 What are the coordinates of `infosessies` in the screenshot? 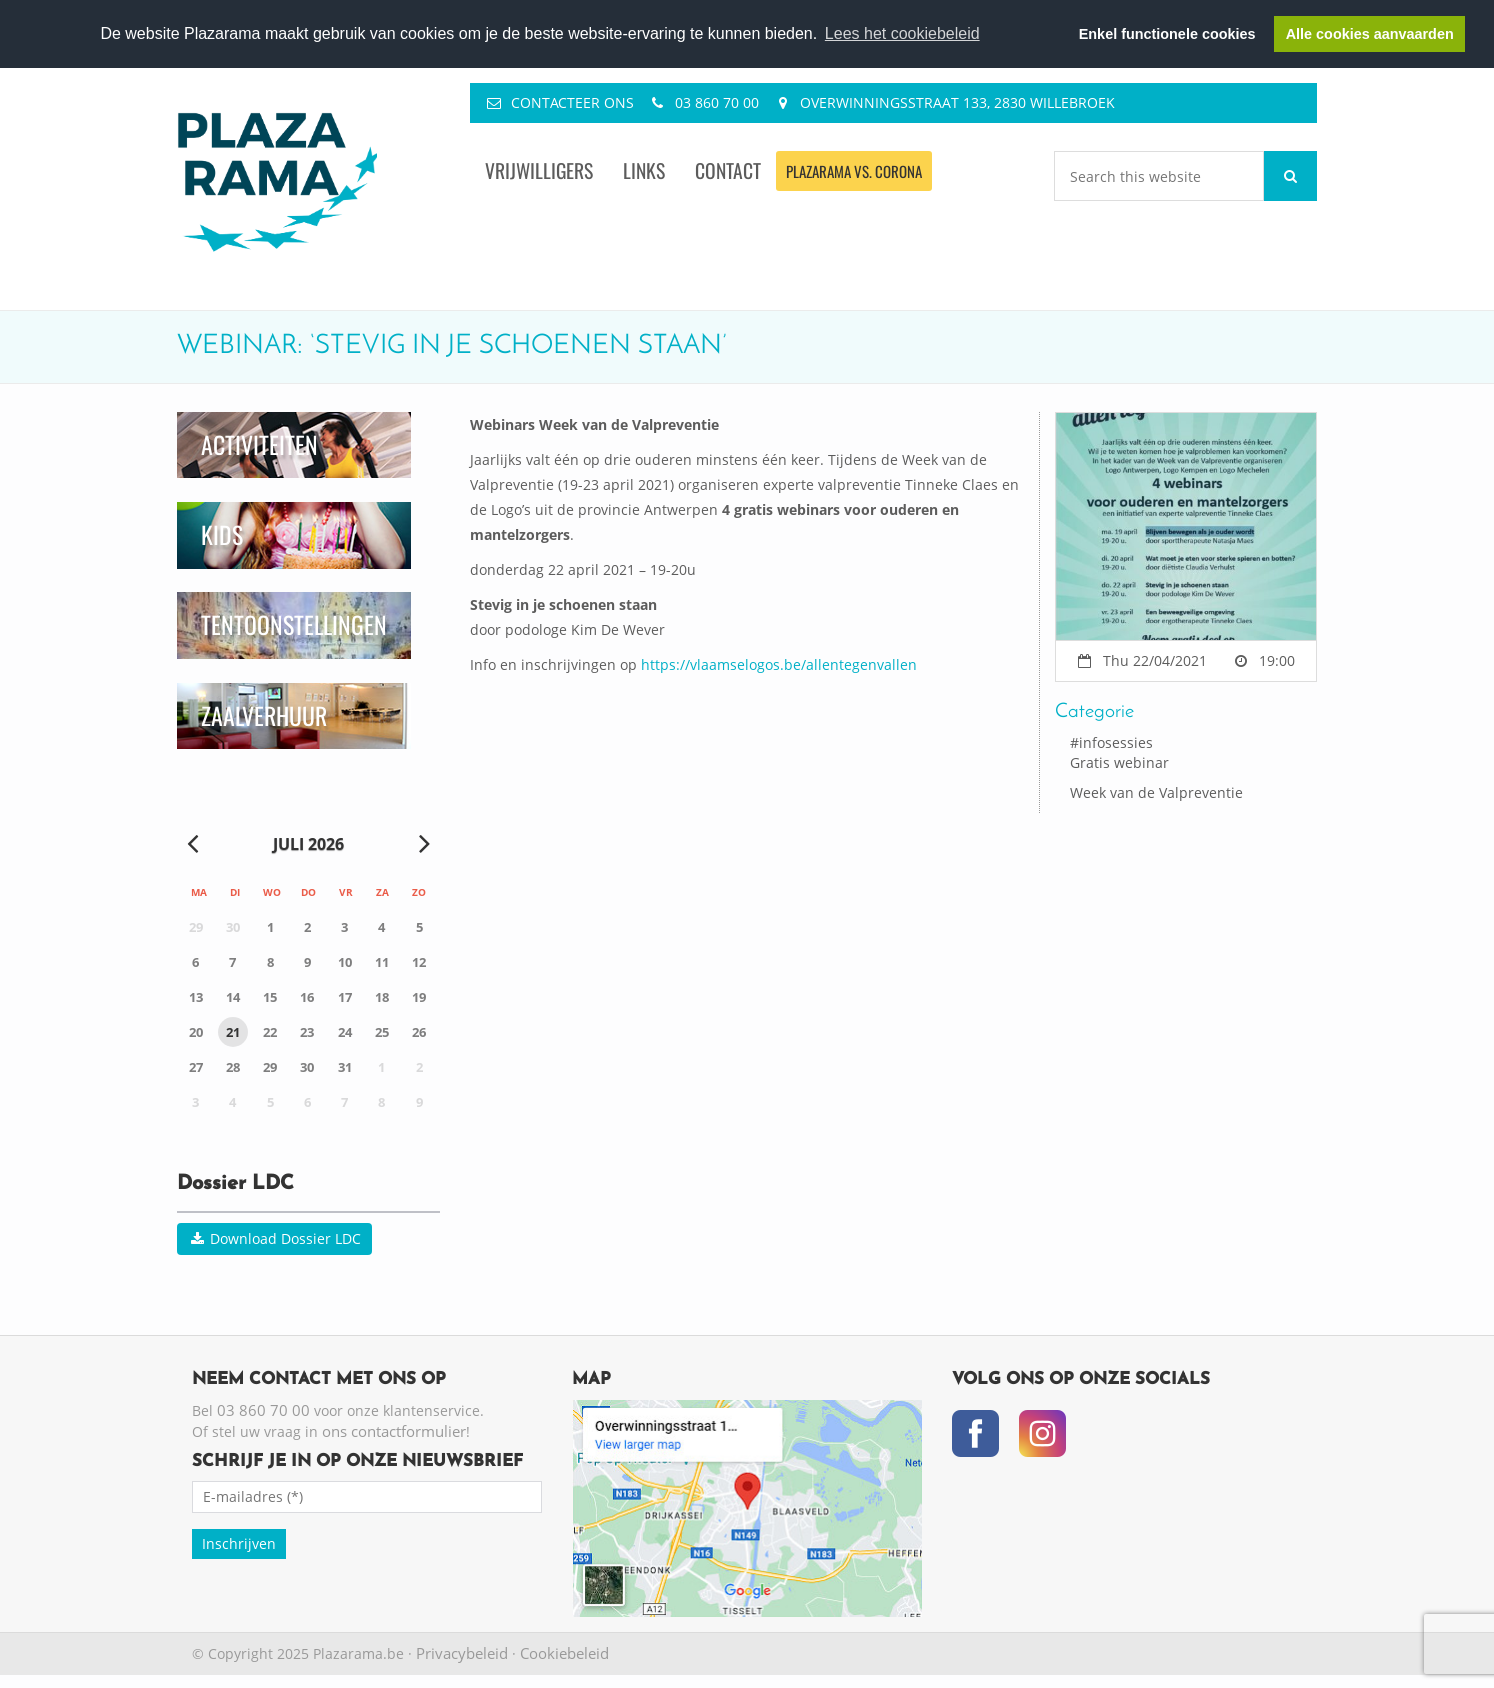 It's located at (1116, 742).